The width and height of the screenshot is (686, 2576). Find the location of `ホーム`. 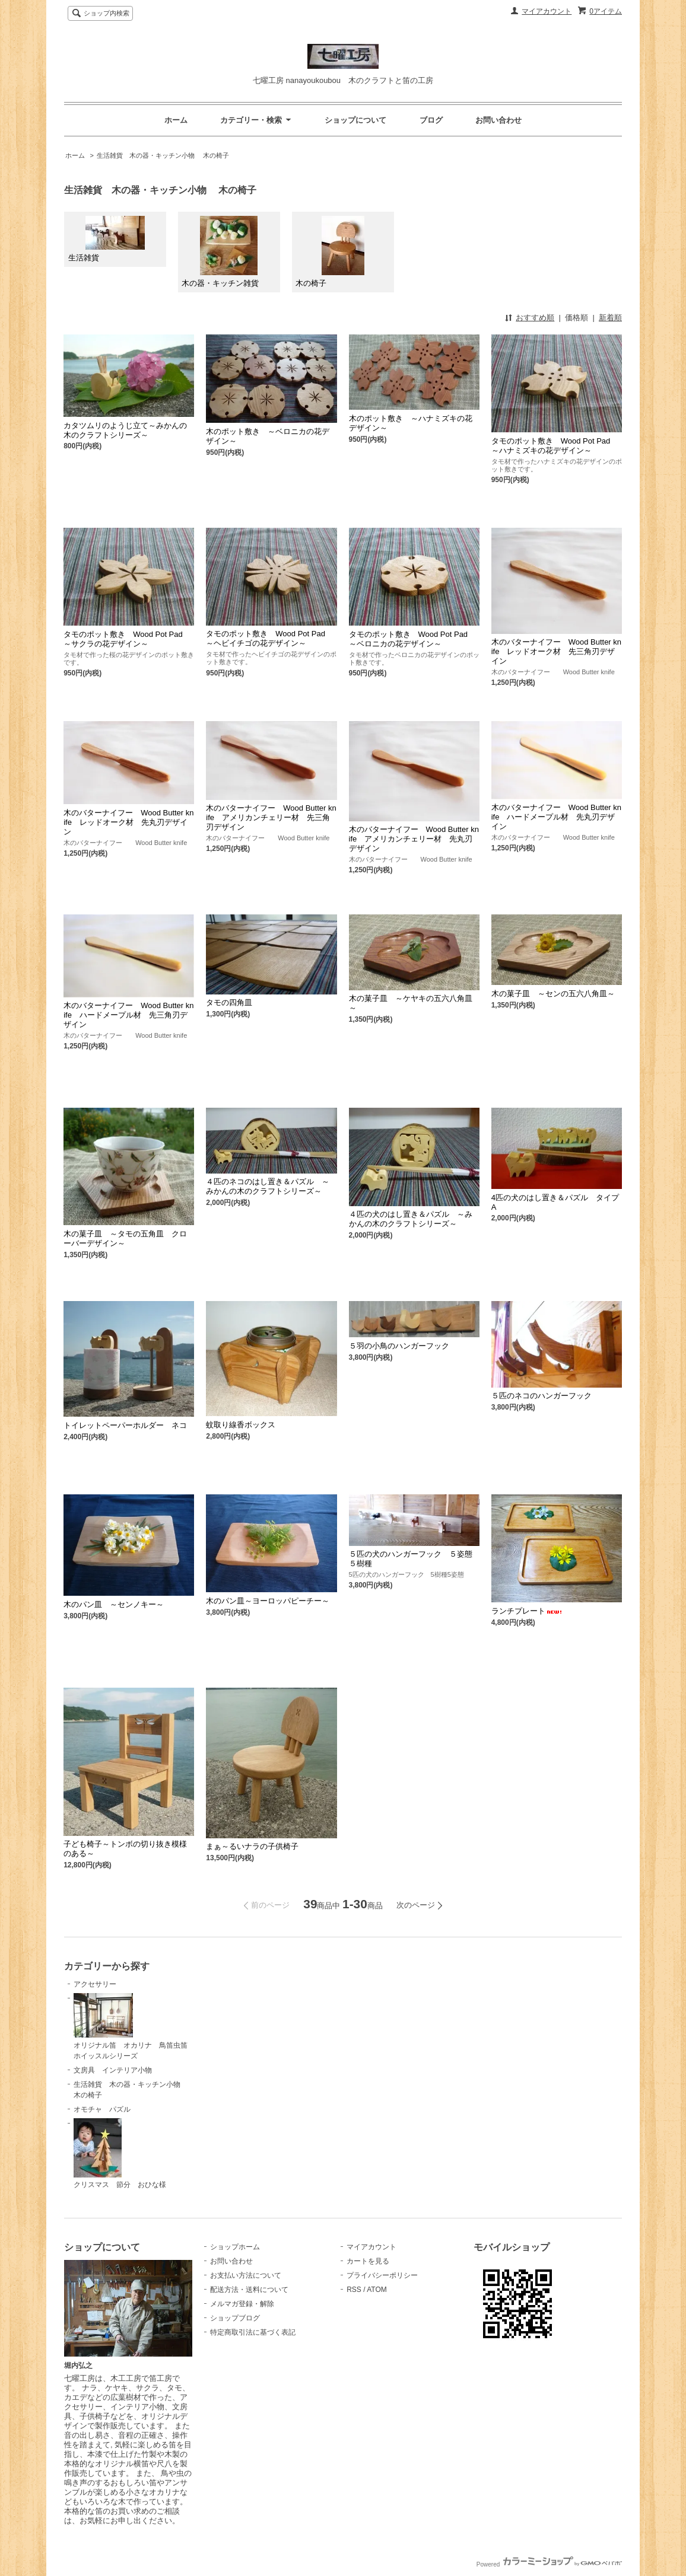

ホーム is located at coordinates (176, 120).